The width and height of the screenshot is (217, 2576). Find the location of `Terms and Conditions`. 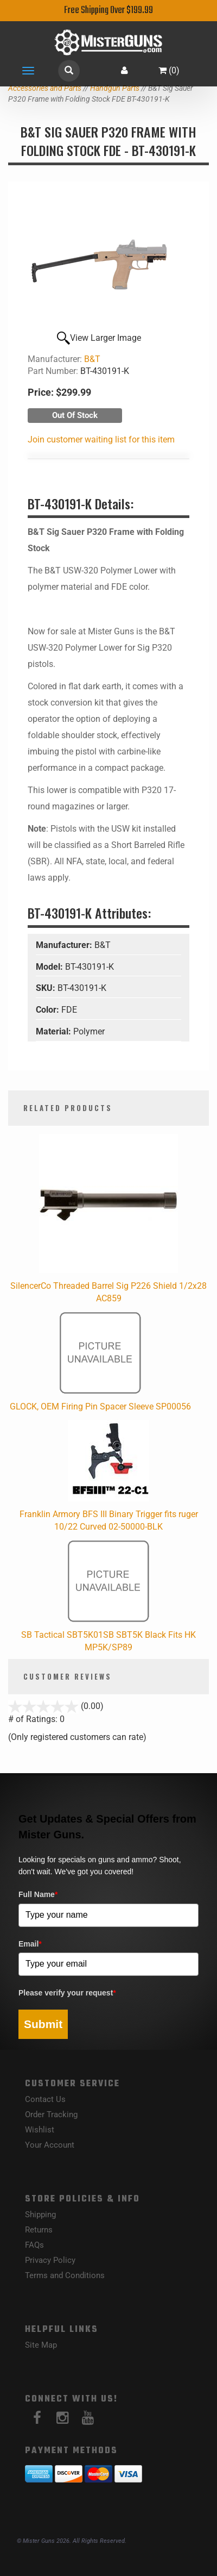

Terms and Conditions is located at coordinates (65, 2275).